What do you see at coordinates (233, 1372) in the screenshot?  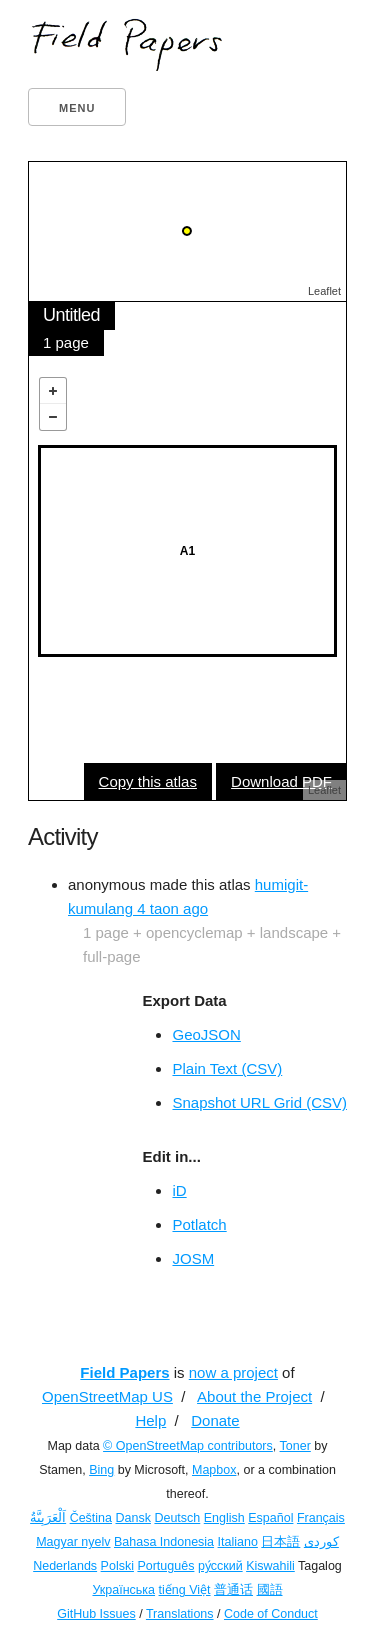 I see `now a project` at bounding box center [233, 1372].